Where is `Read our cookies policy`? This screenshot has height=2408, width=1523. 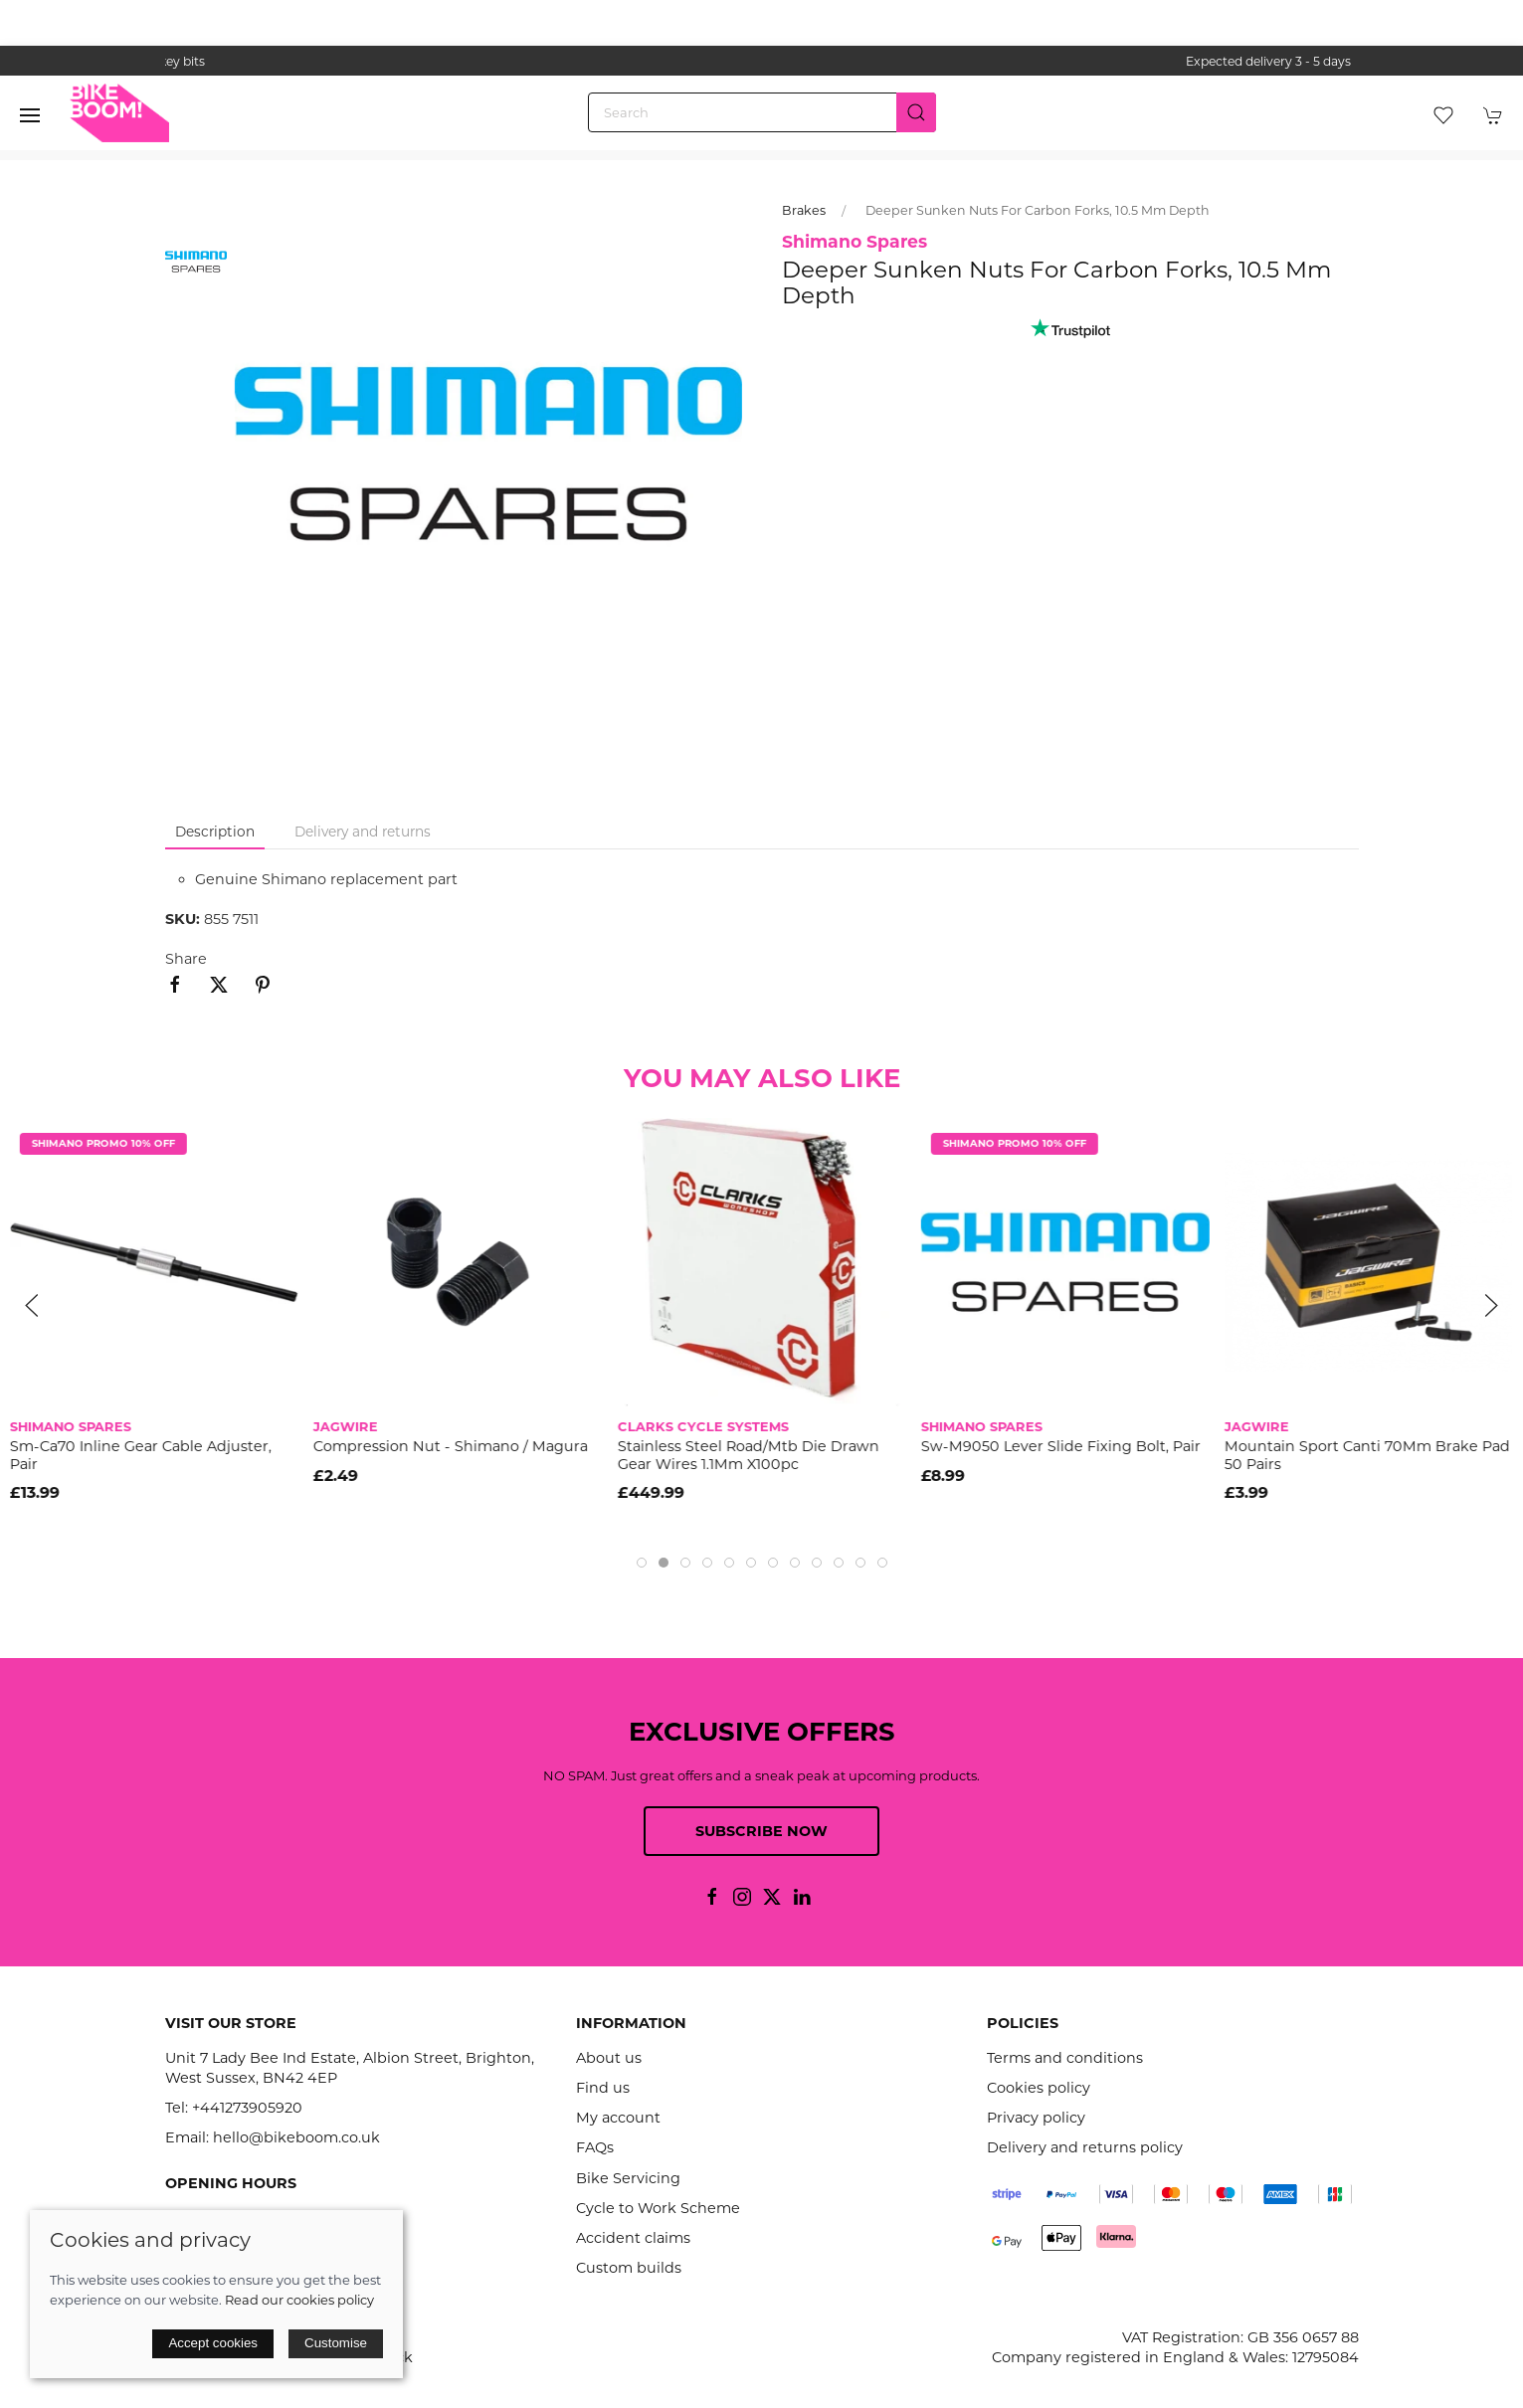
Read our cookies policy is located at coordinates (299, 2300).